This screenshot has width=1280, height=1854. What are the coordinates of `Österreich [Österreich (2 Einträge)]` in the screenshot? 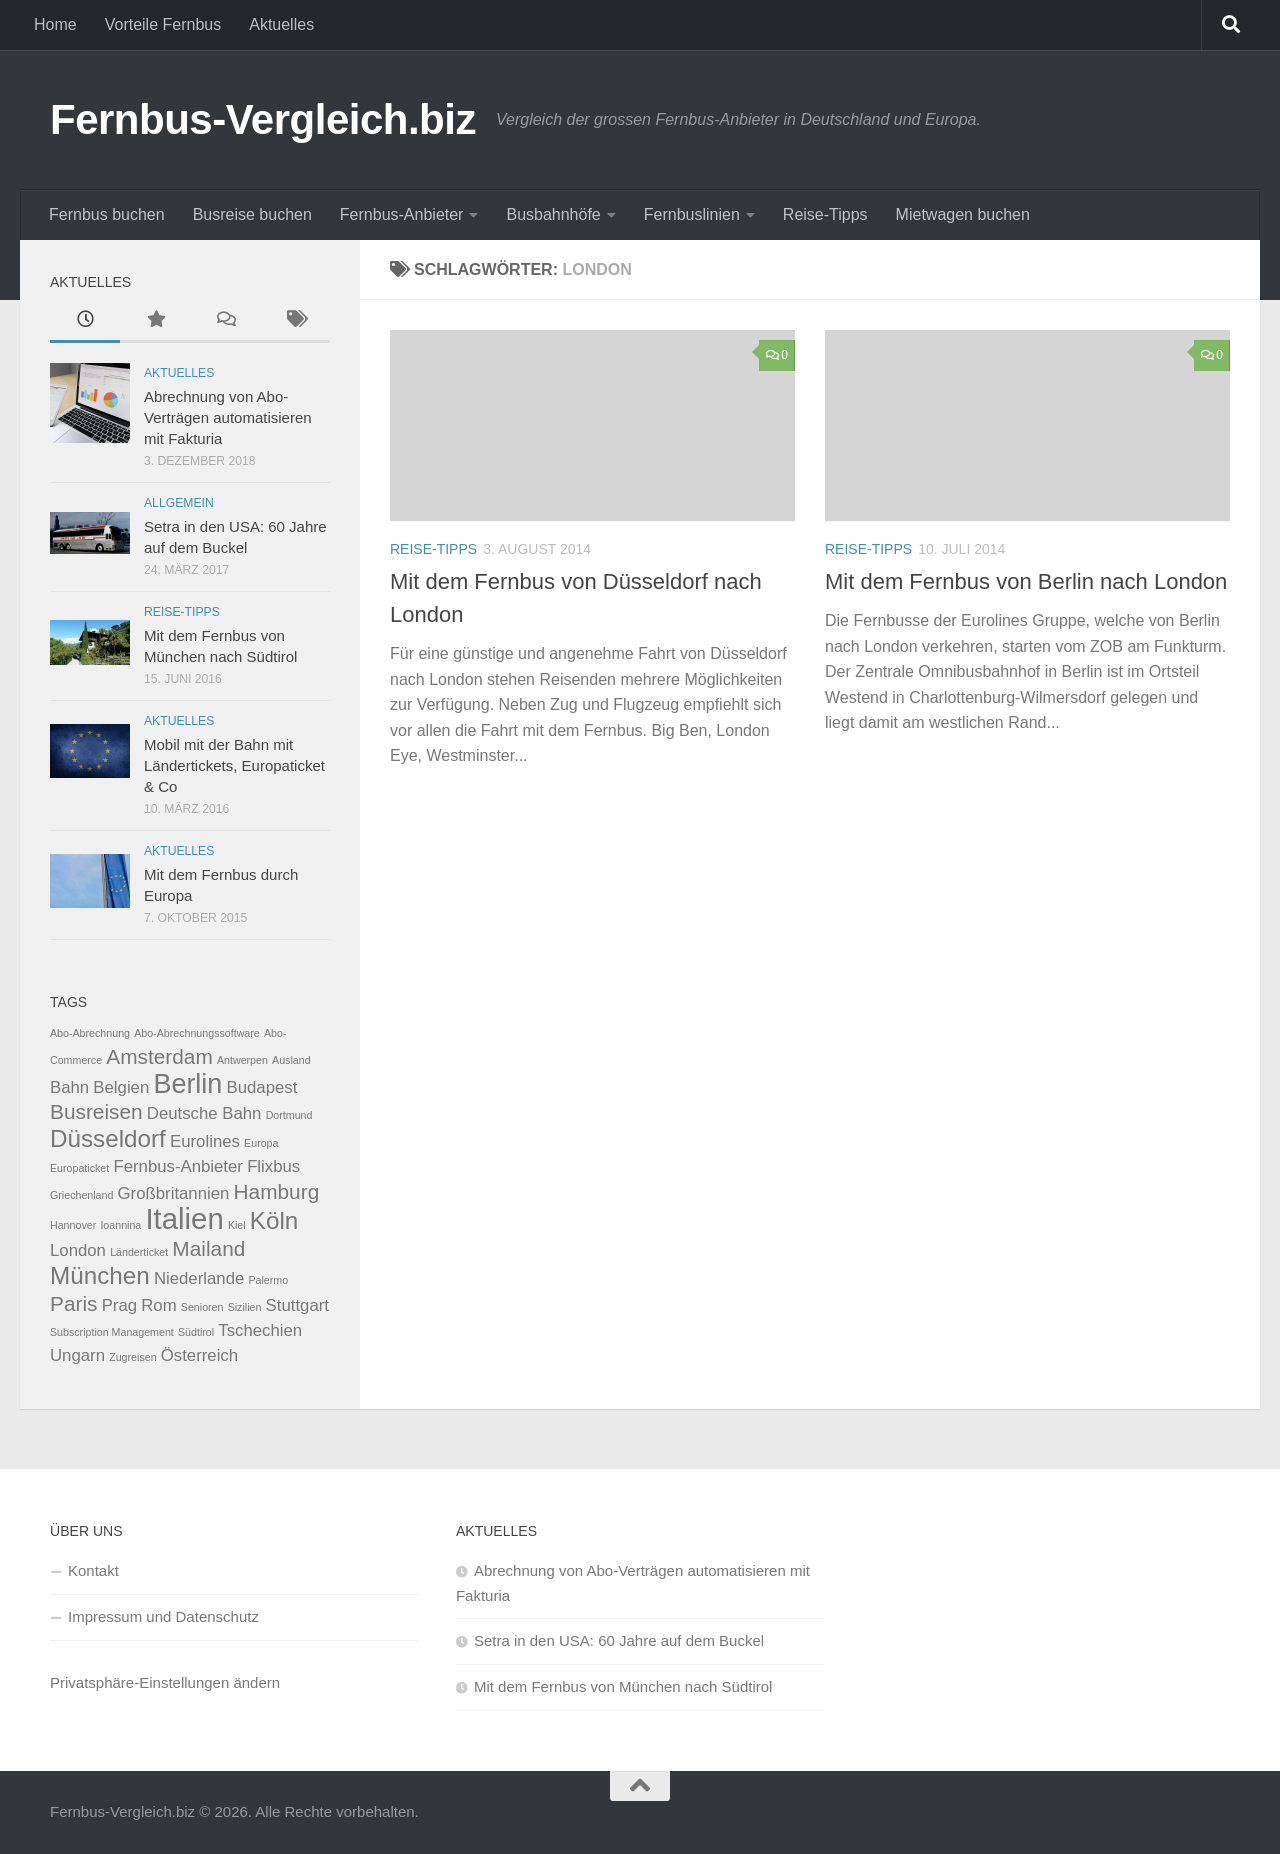 It's located at (199, 1355).